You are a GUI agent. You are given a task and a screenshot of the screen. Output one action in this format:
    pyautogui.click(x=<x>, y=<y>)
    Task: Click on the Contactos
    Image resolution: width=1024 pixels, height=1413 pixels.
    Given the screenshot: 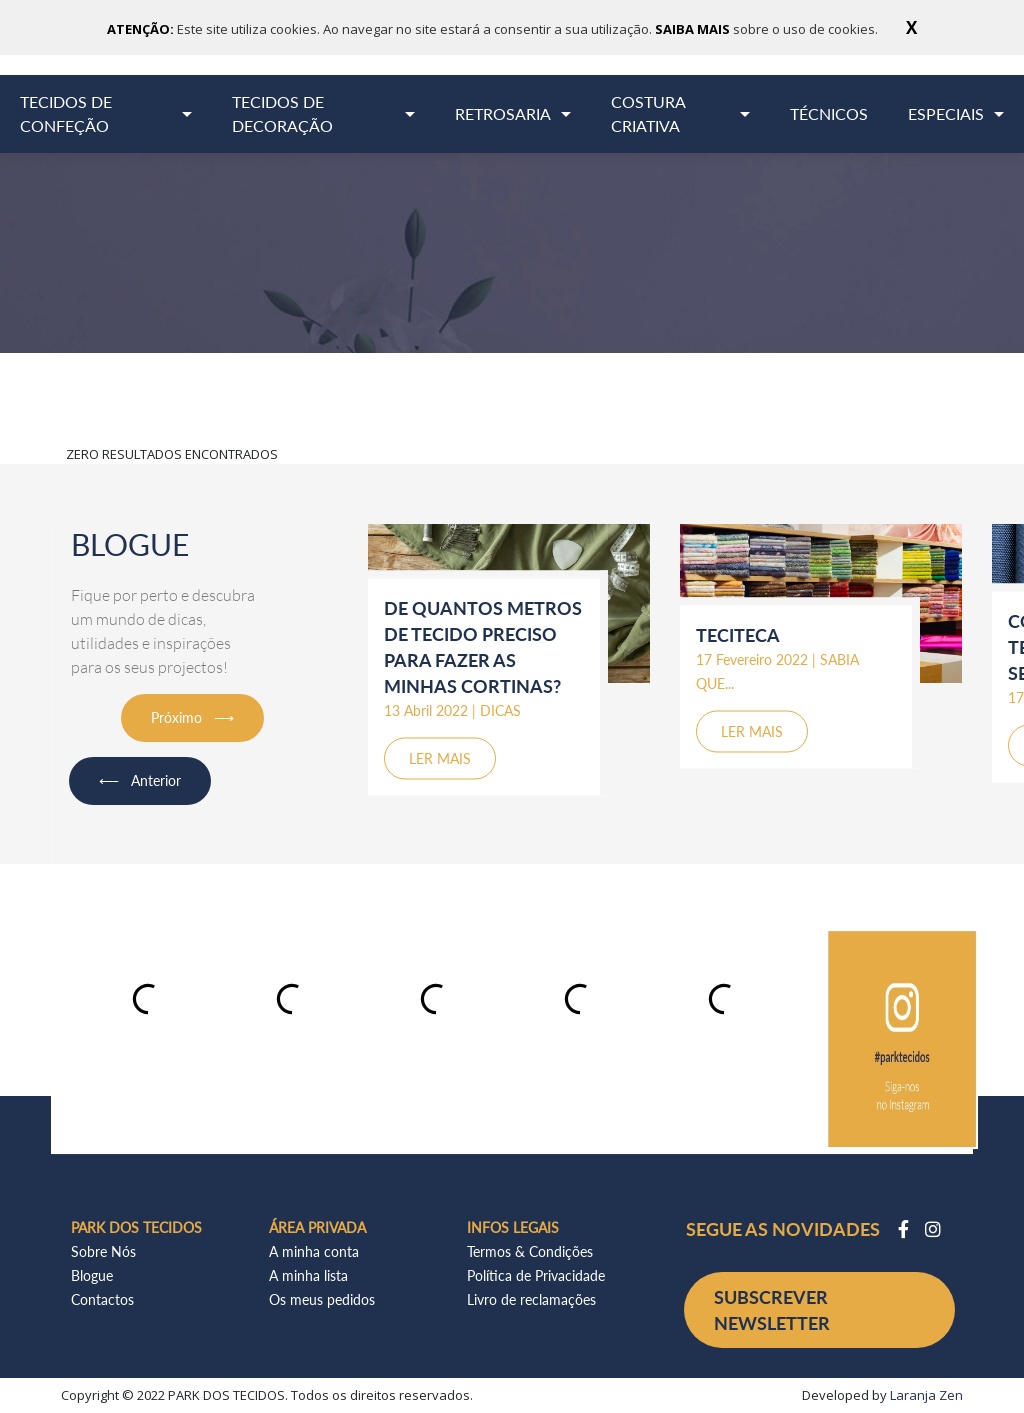 What is the action you would take?
    pyautogui.click(x=102, y=1299)
    